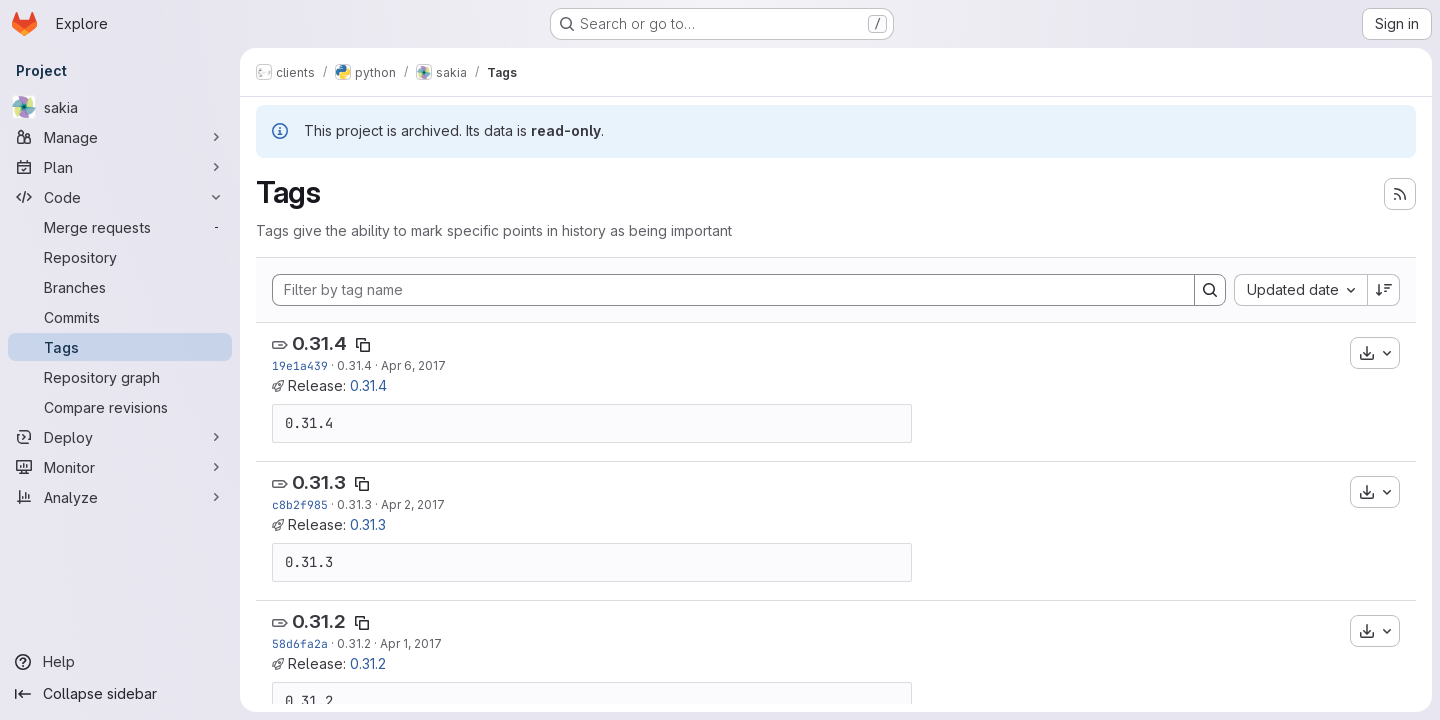 This screenshot has width=1440, height=720. What do you see at coordinates (120, 694) in the screenshot?
I see `[Collapse sidebar]` at bounding box center [120, 694].